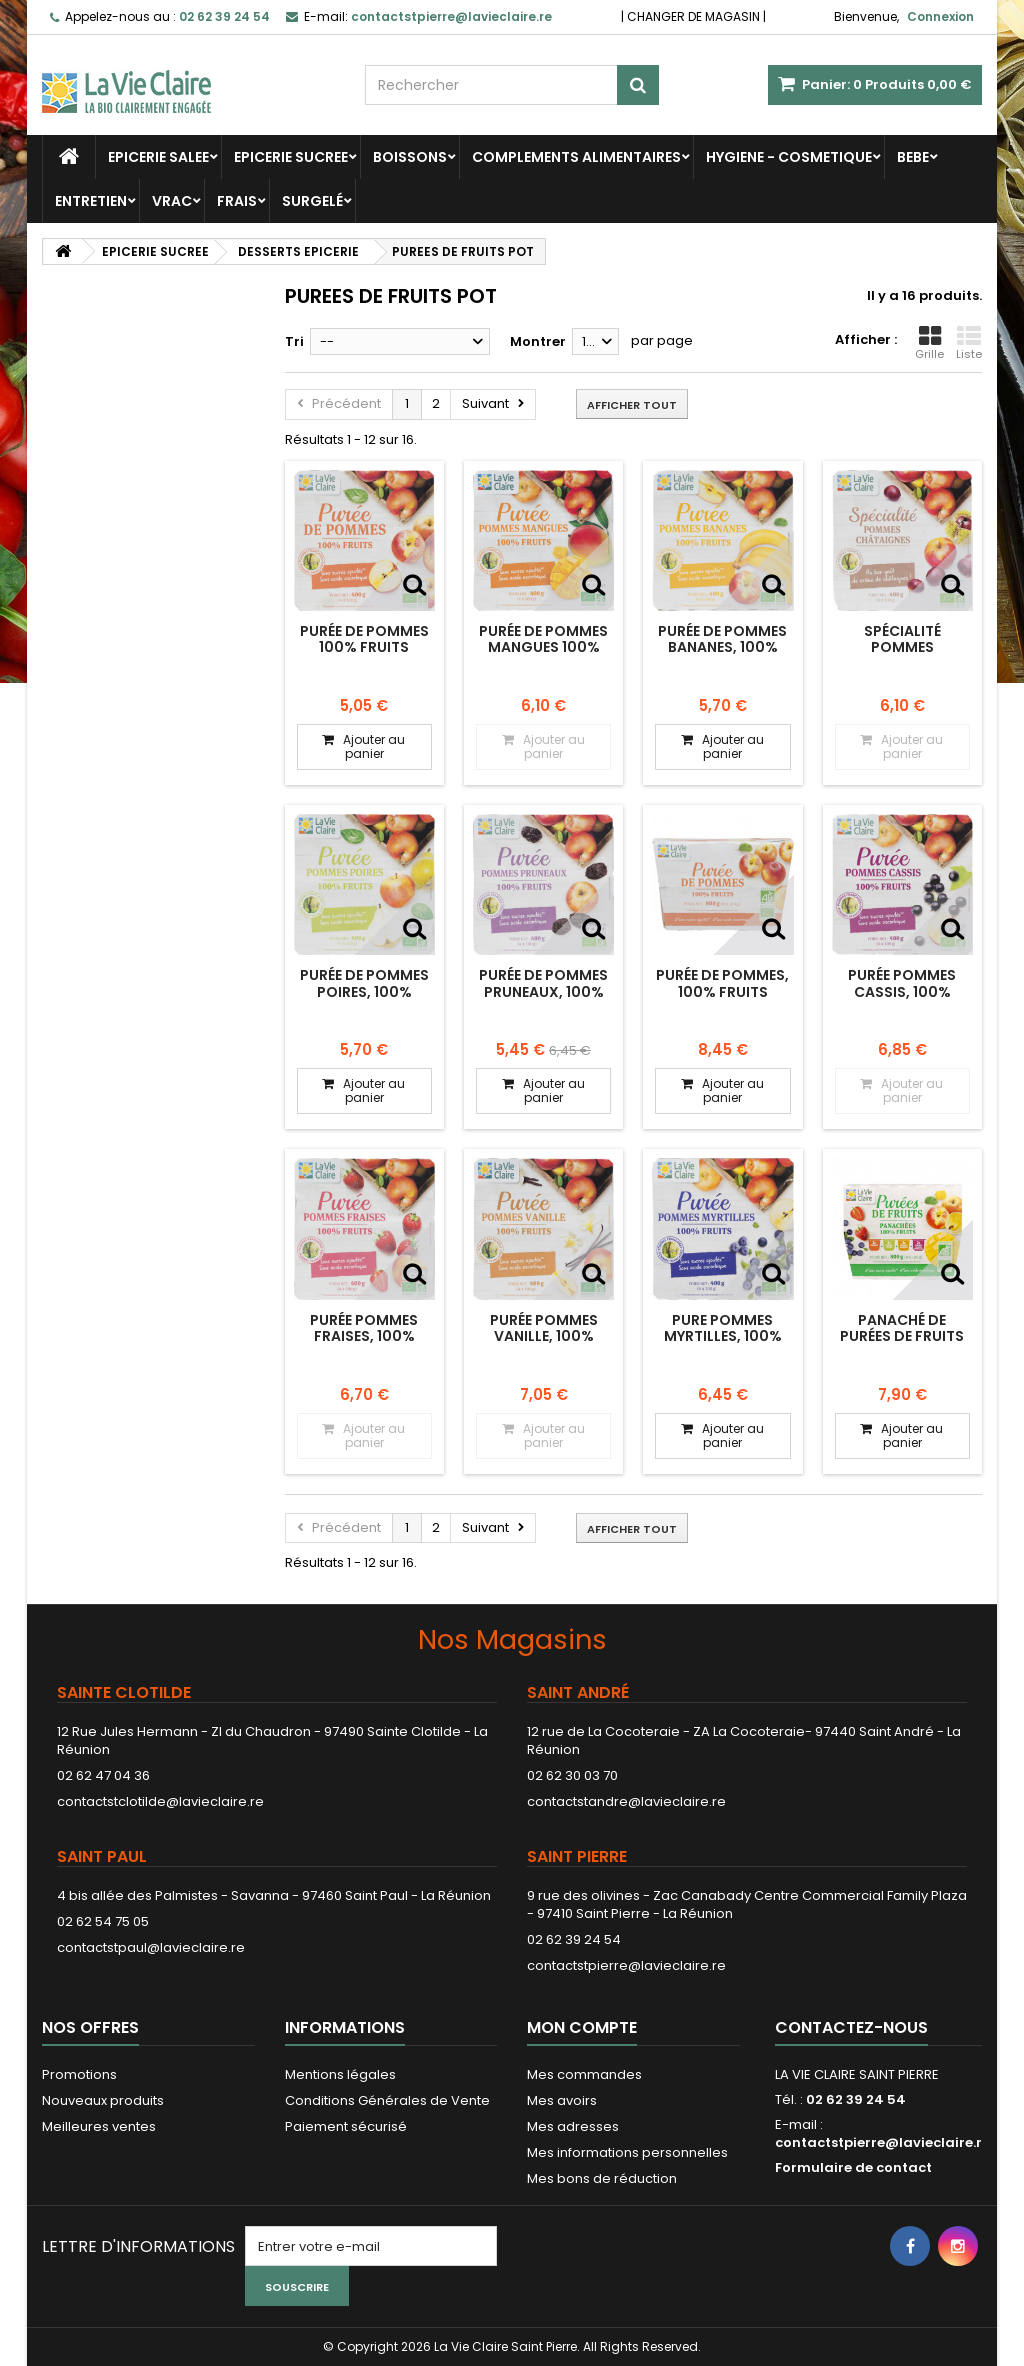  I want to click on contactstandre@lavieclaire.re, so click(626, 1801).